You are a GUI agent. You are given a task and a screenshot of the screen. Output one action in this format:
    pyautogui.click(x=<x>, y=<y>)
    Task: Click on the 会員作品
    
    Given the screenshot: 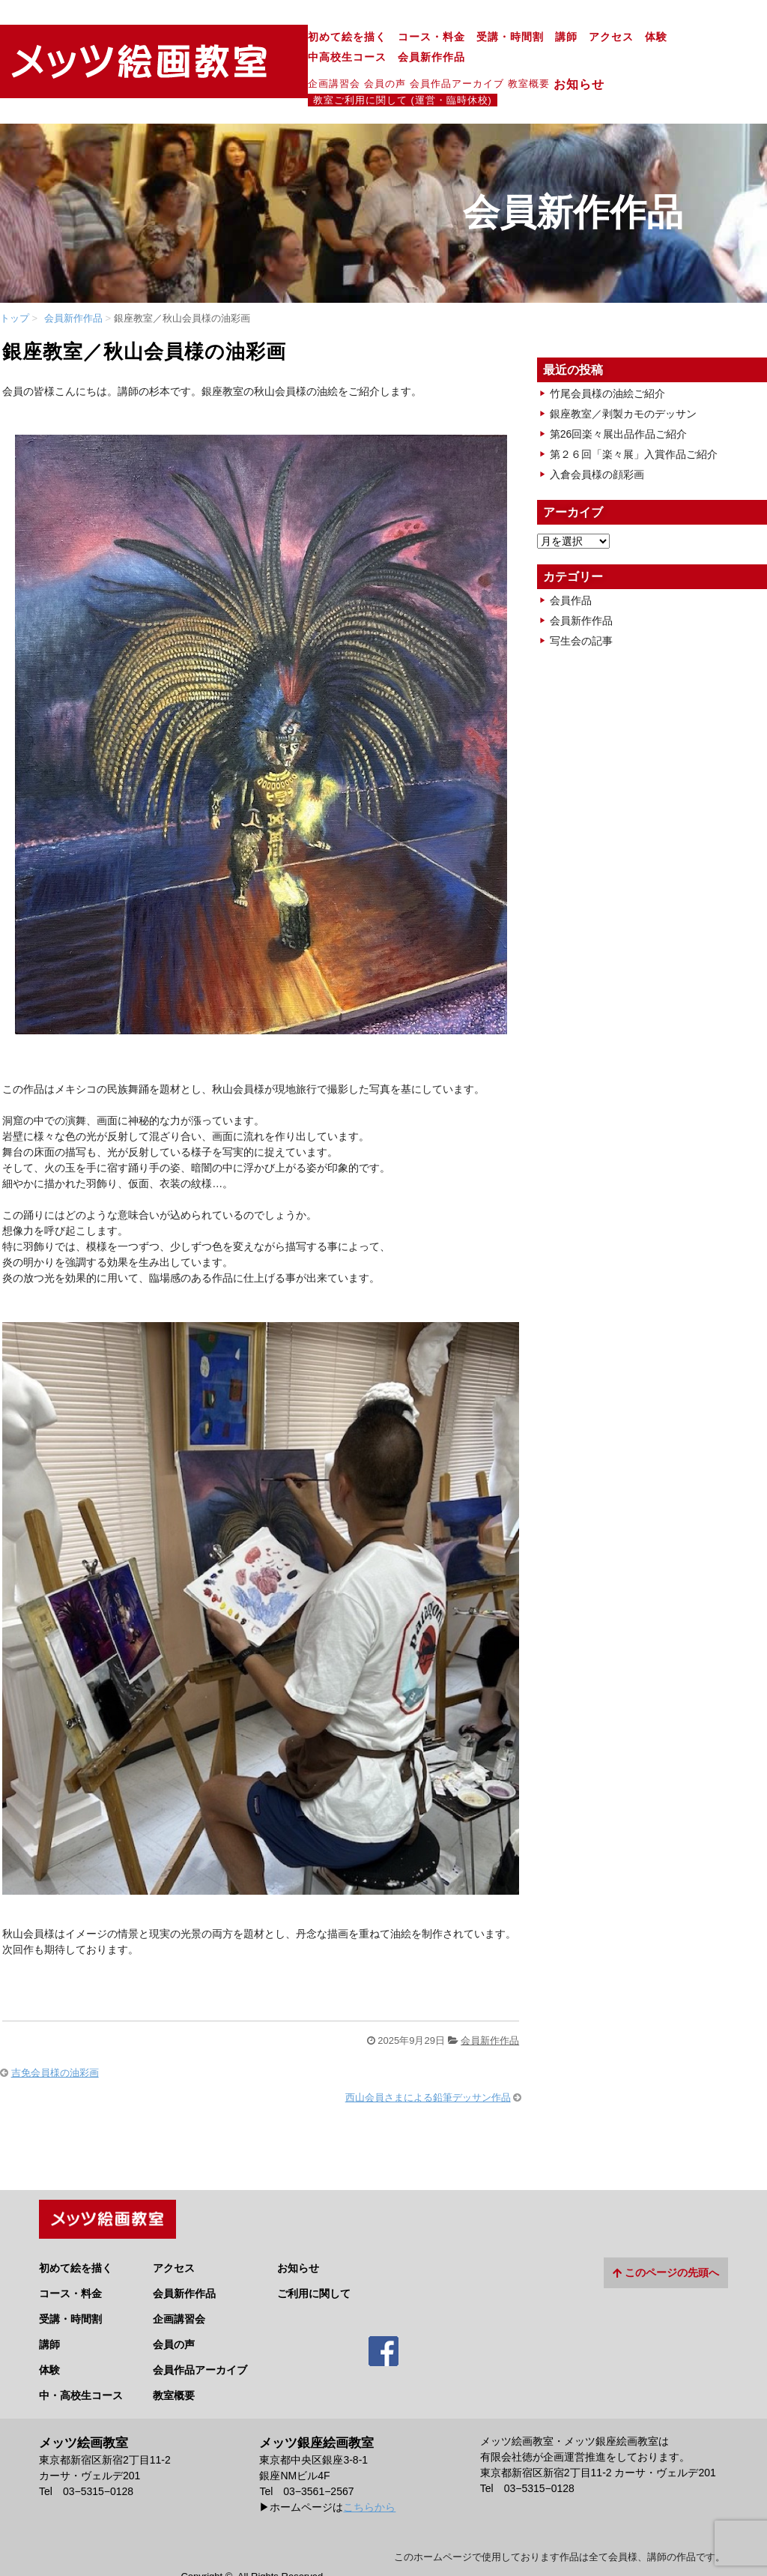 What is the action you would take?
    pyautogui.click(x=571, y=565)
    